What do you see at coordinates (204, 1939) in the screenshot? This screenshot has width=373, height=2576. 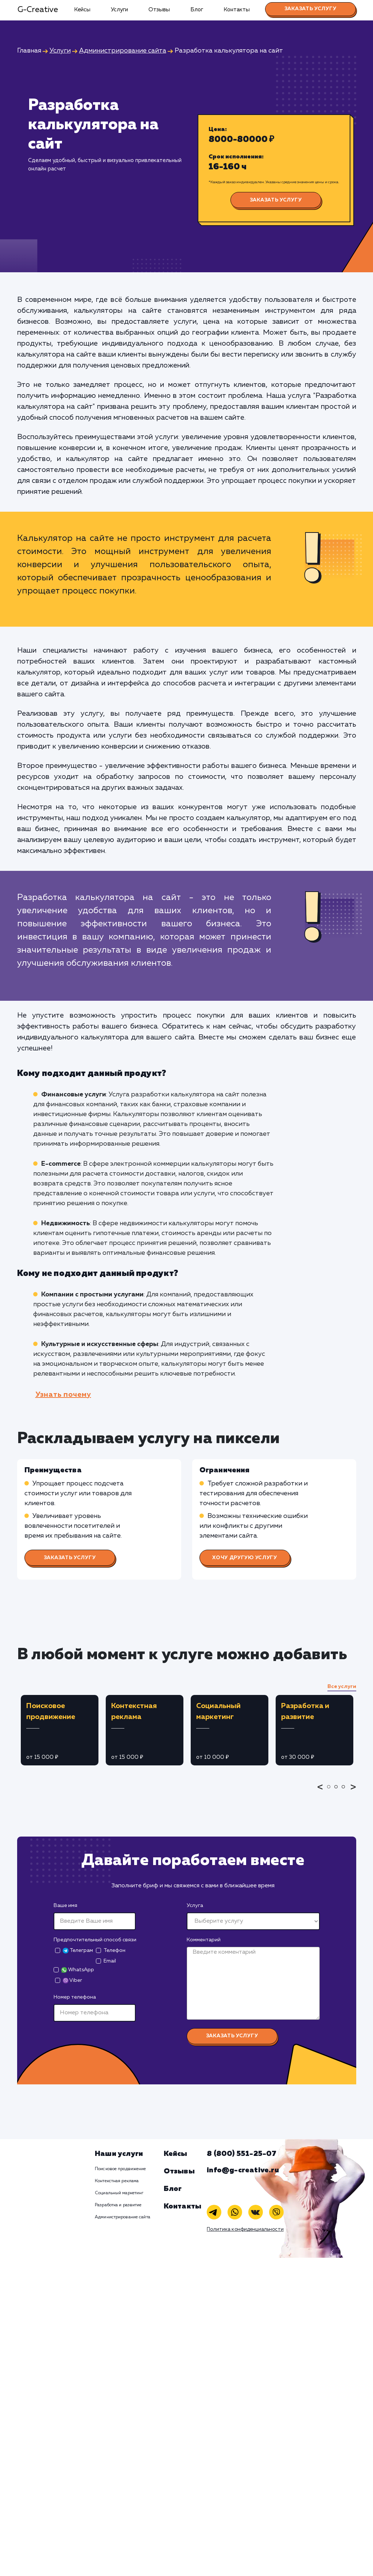 I see `Комментарий` at bounding box center [204, 1939].